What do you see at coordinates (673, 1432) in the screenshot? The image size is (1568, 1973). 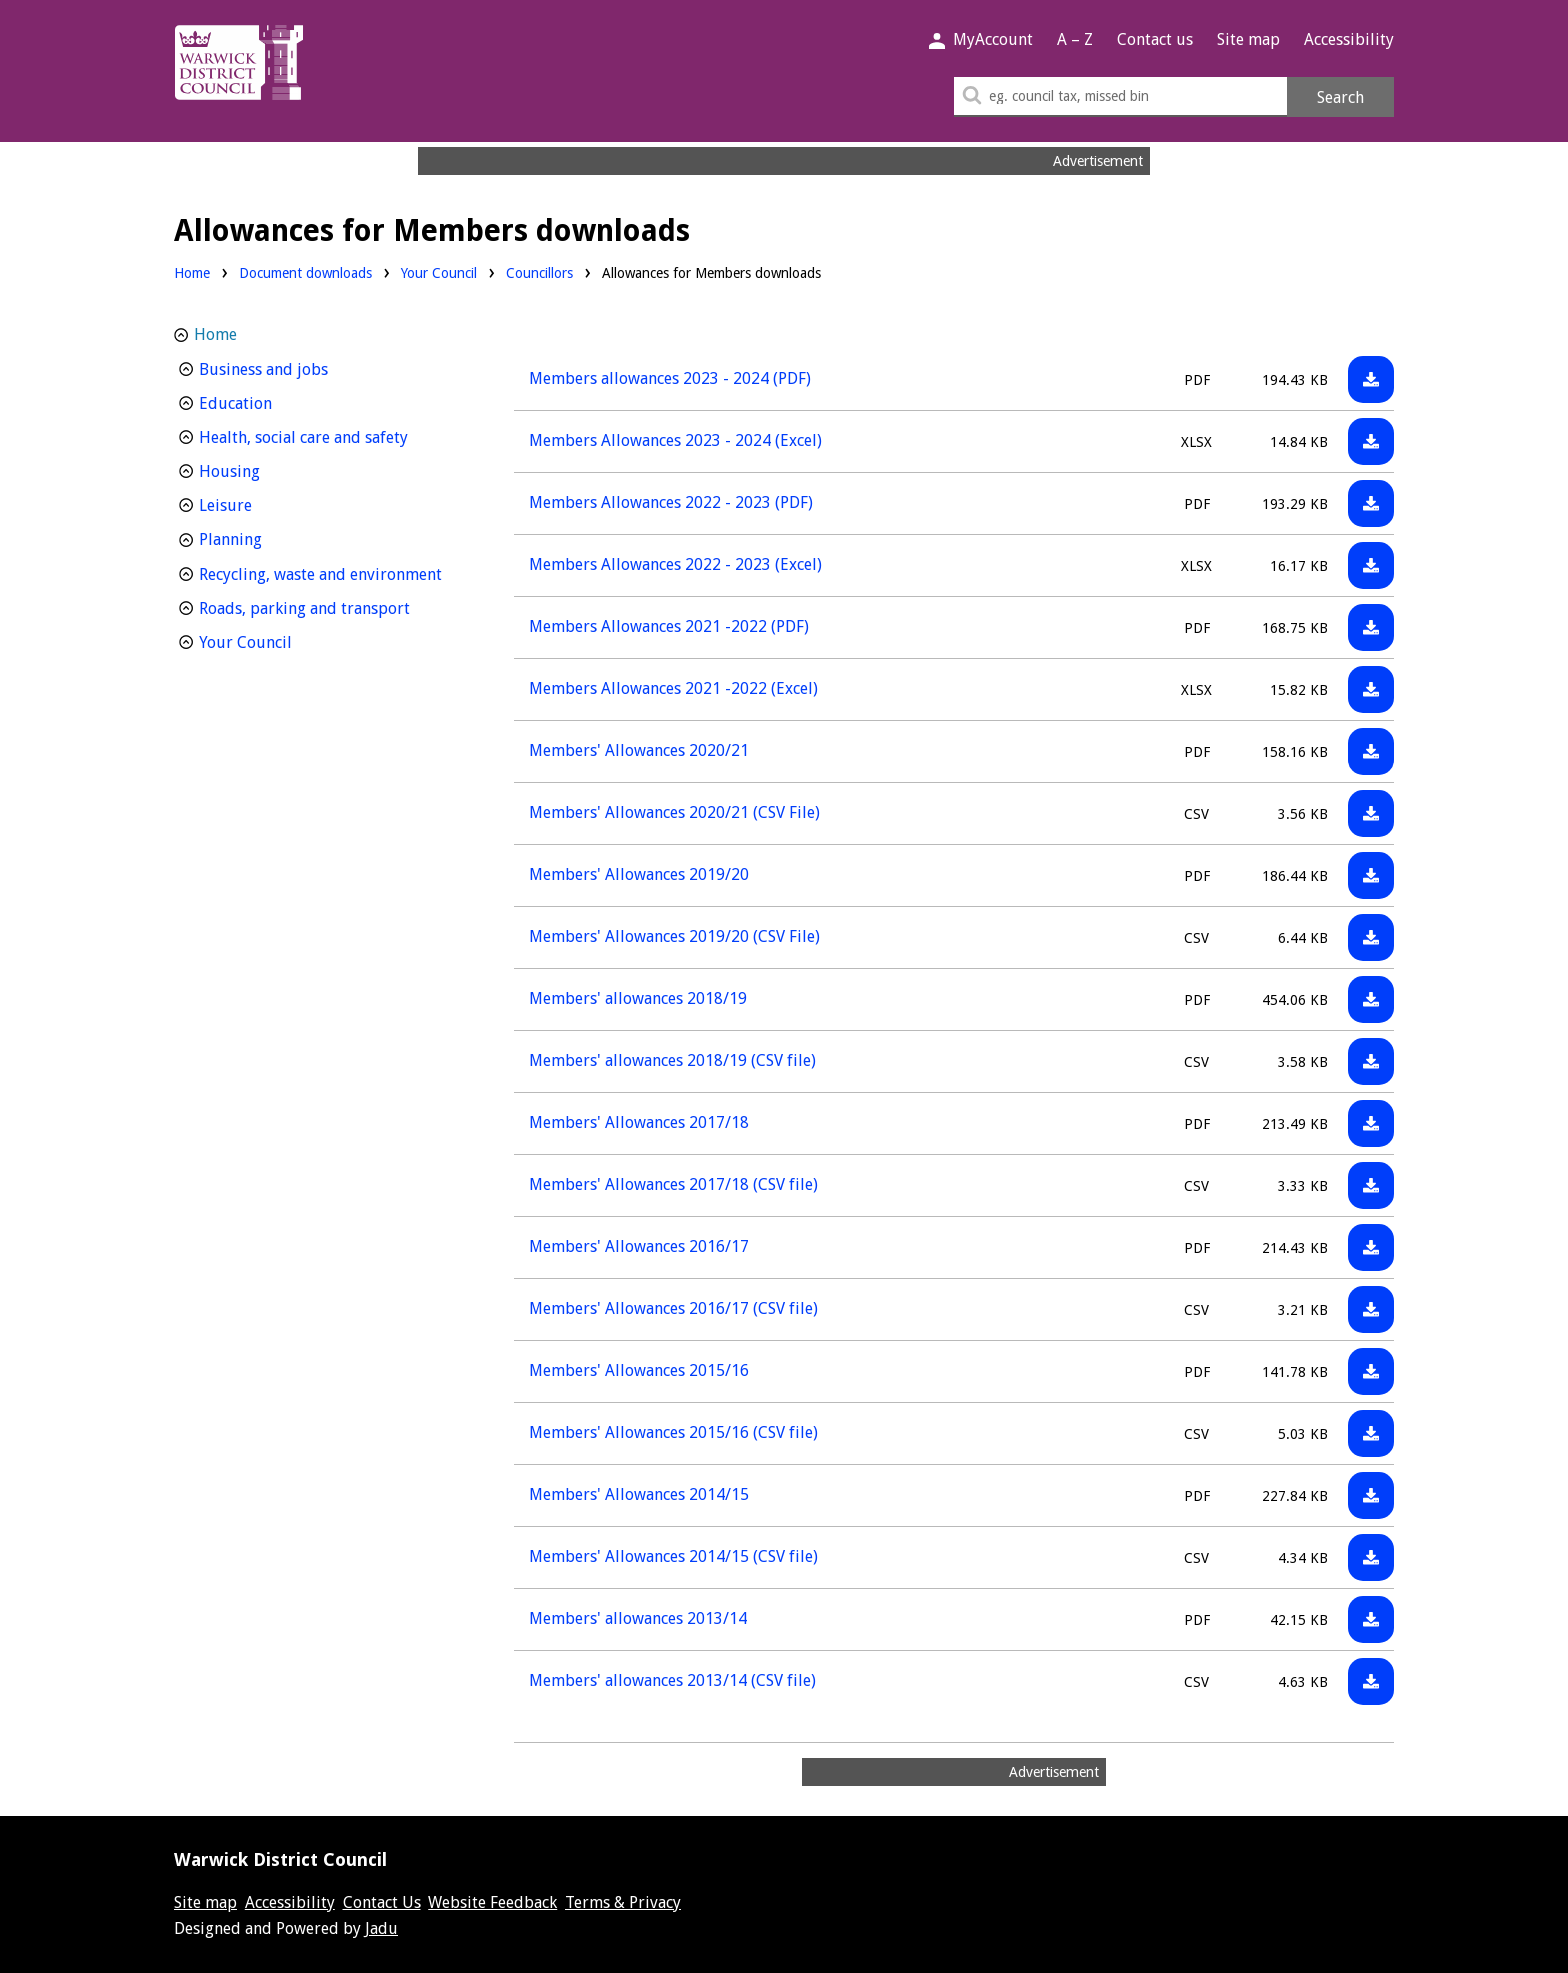 I see `Members' Allowances 2015/16 (CSV file)` at bounding box center [673, 1432].